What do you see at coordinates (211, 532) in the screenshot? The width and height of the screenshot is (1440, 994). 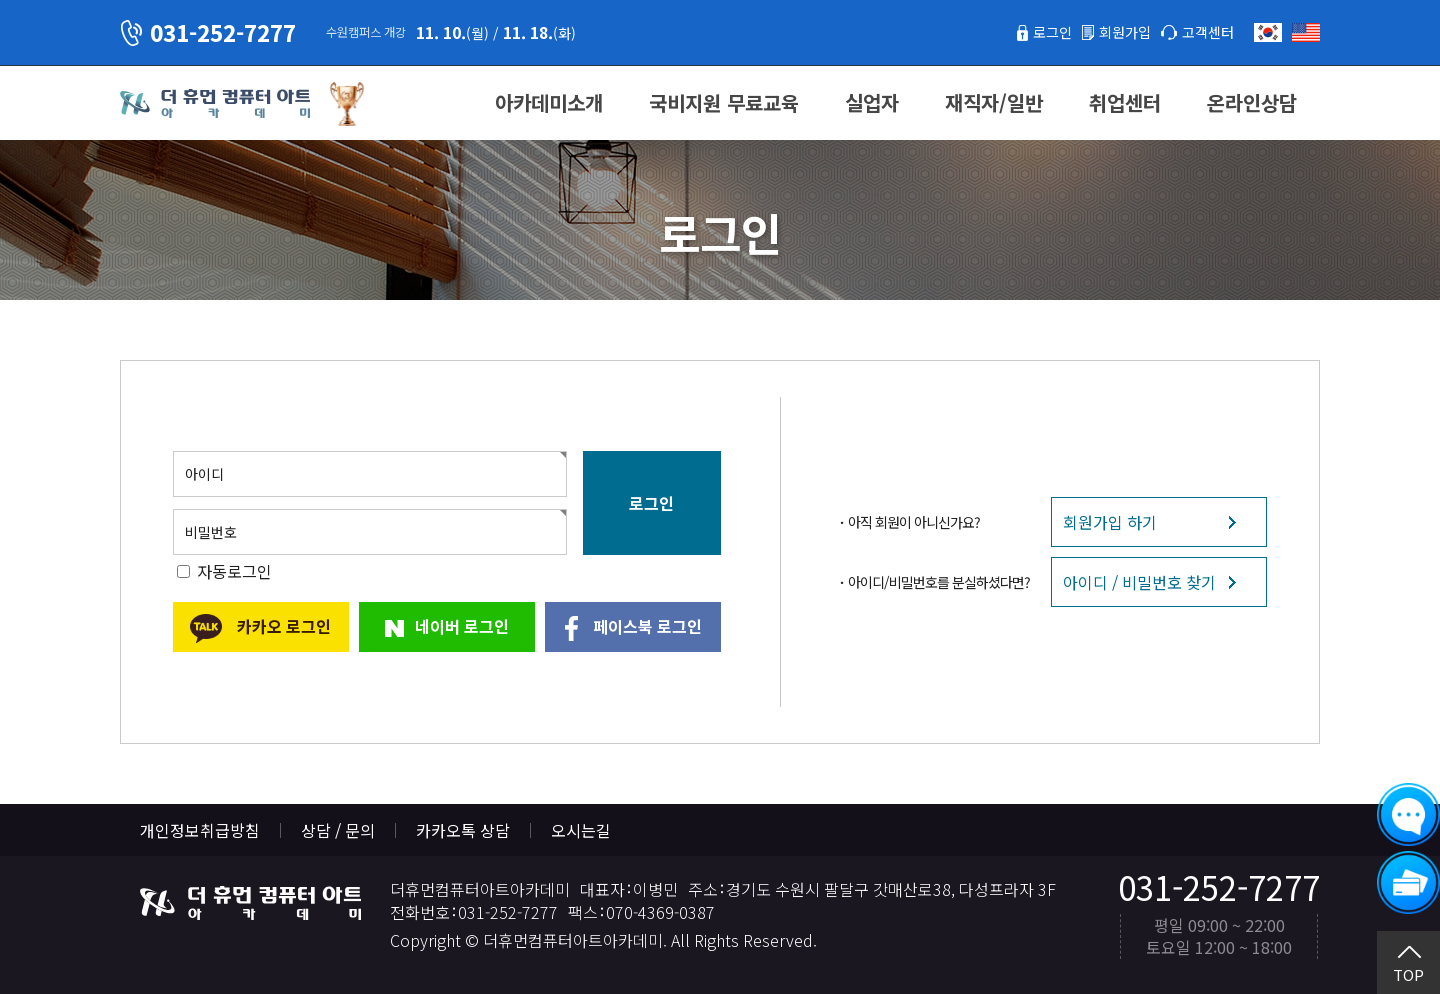 I see `비밀번호` at bounding box center [211, 532].